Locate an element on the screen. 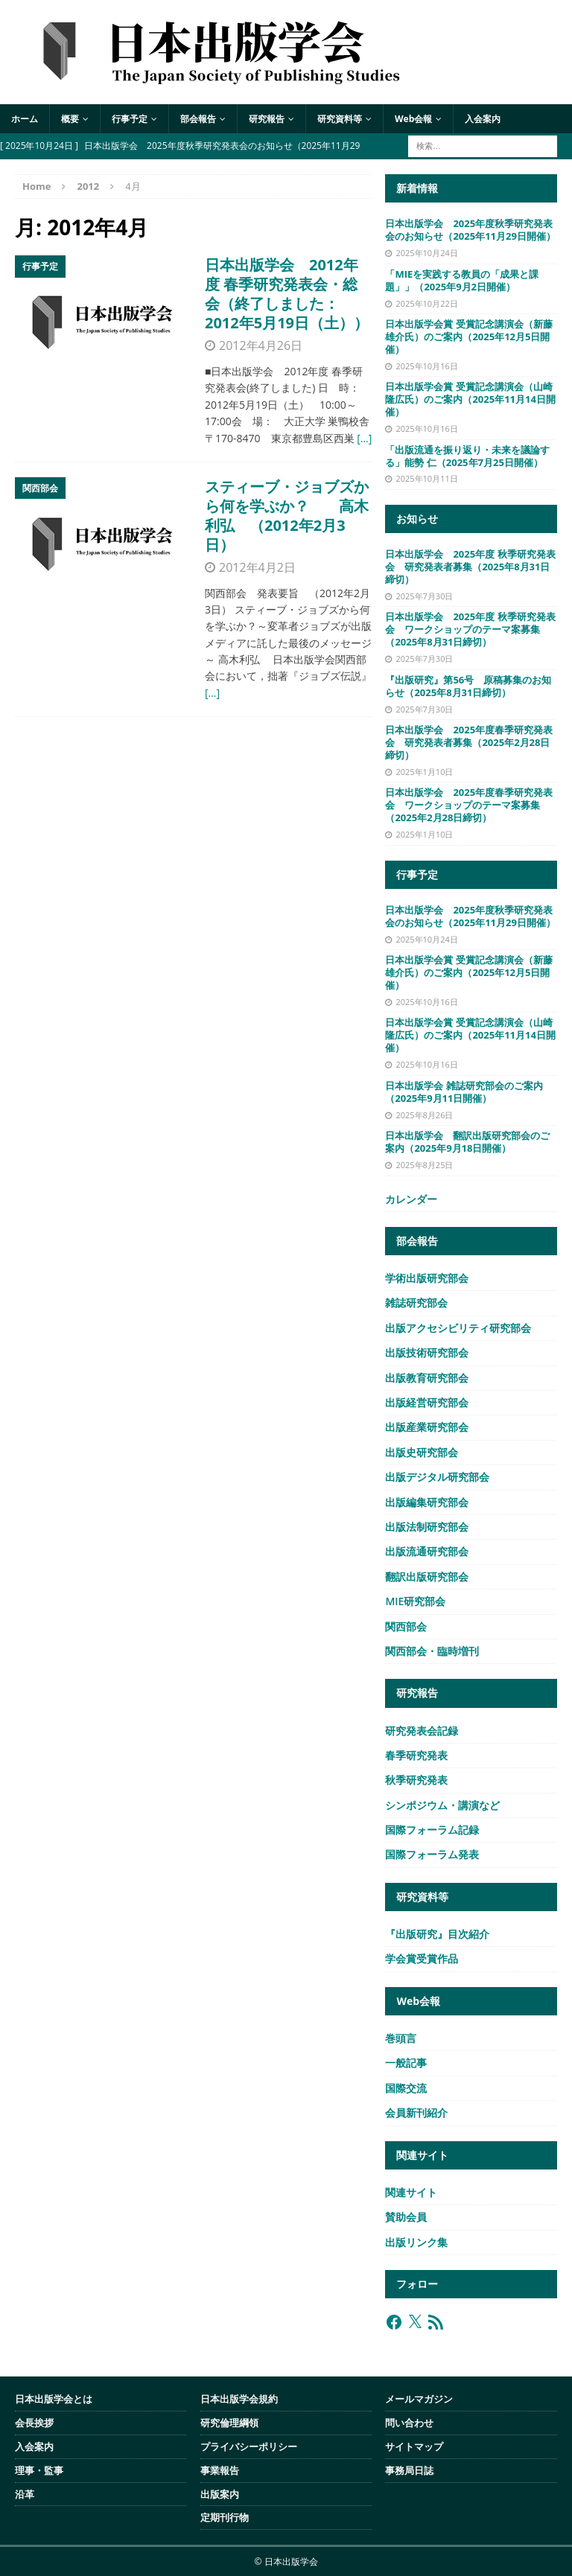  日本出版学会賞 受賞記念講演会（山崎隆広氏）のご案内（2025年11月14日開催） is located at coordinates (470, 399).